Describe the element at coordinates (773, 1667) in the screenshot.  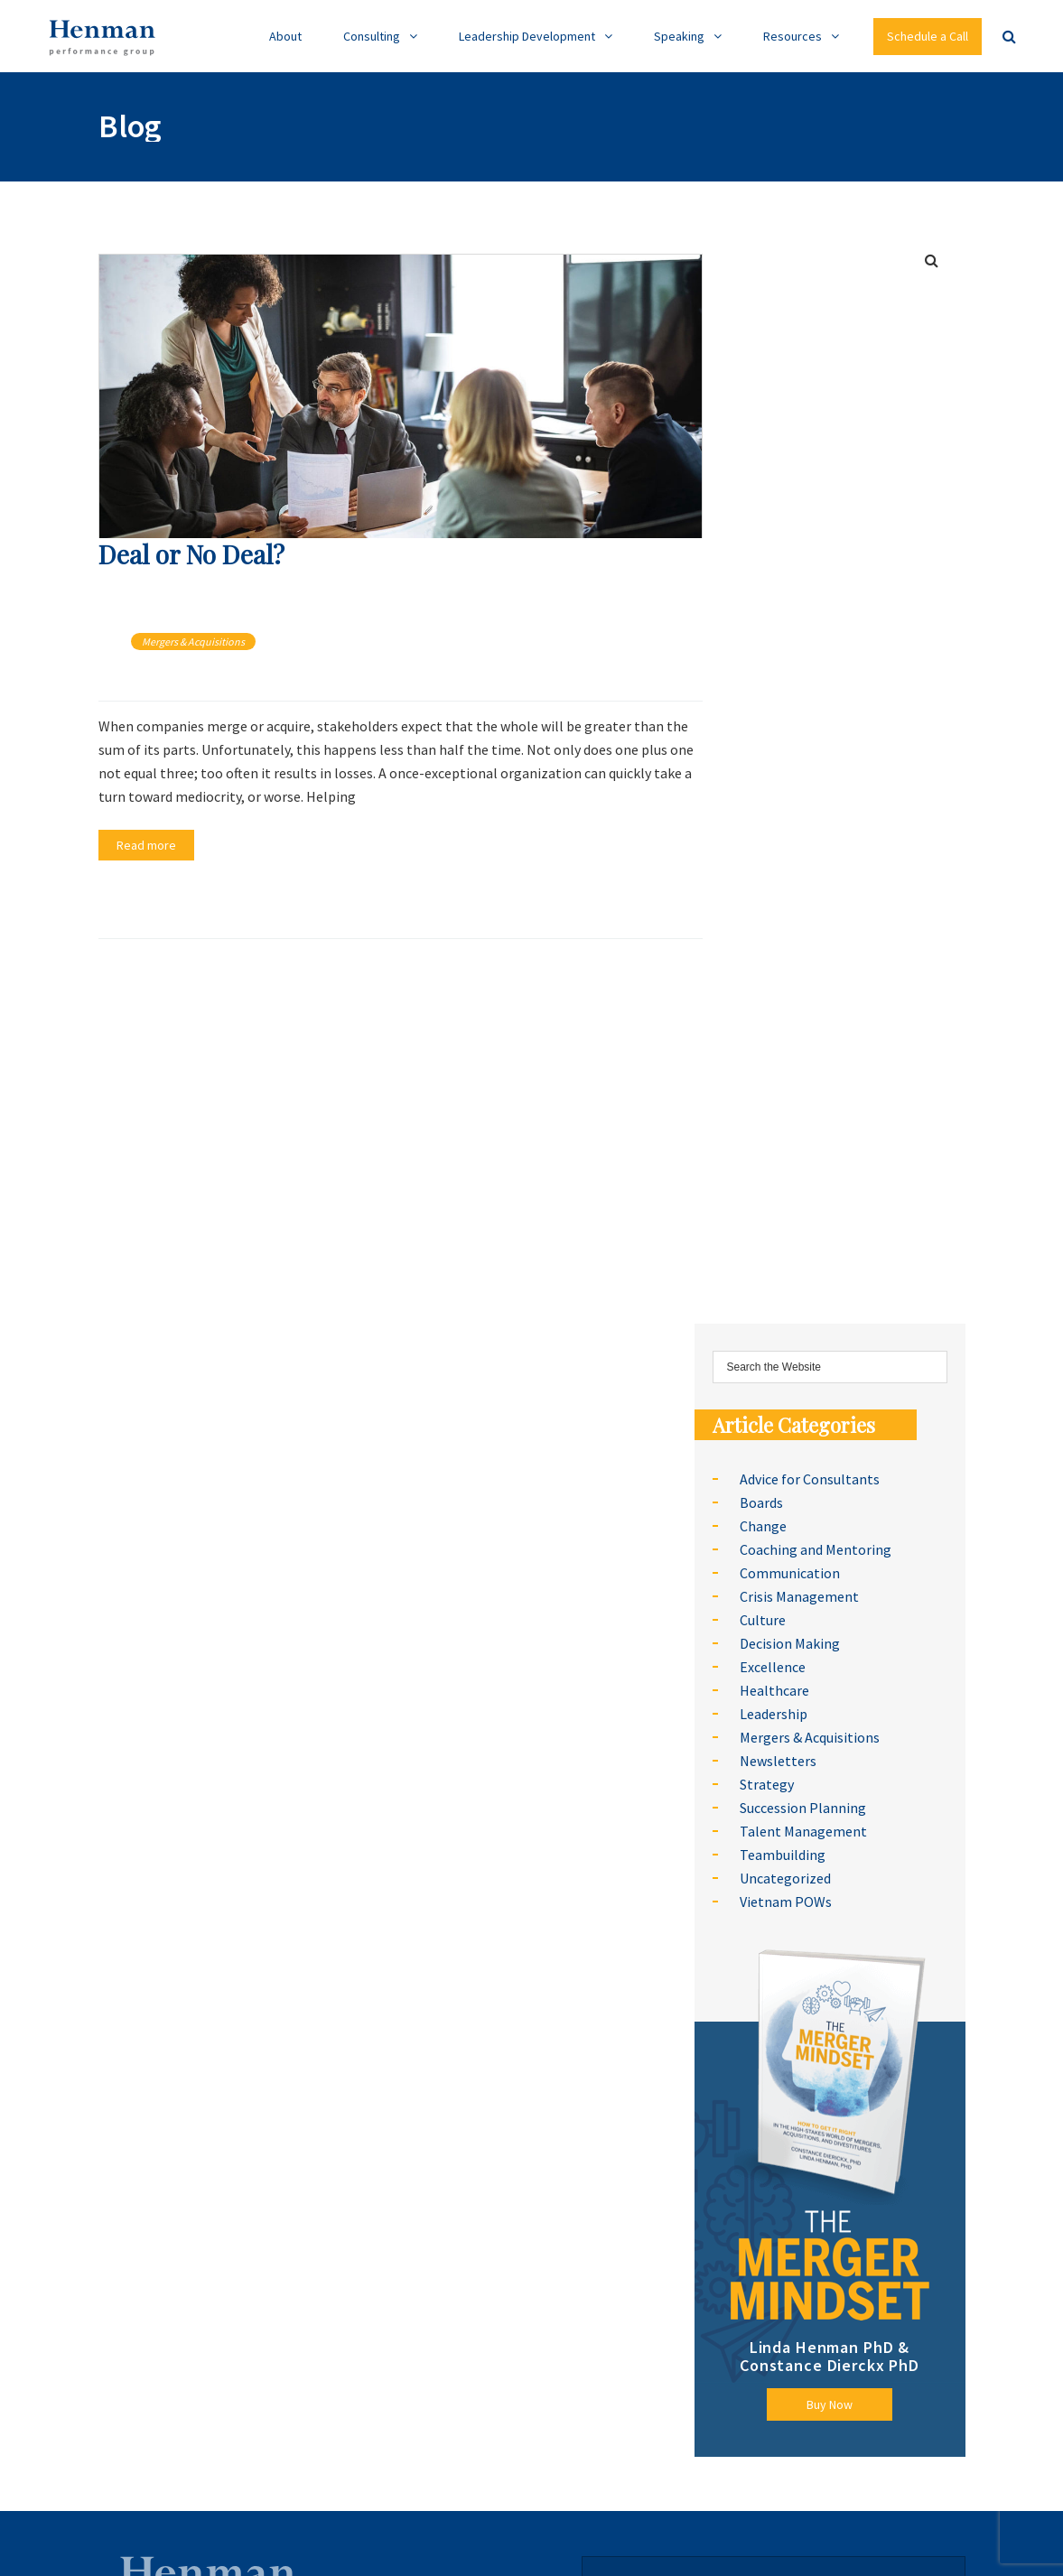
I see `Excellence` at that location.